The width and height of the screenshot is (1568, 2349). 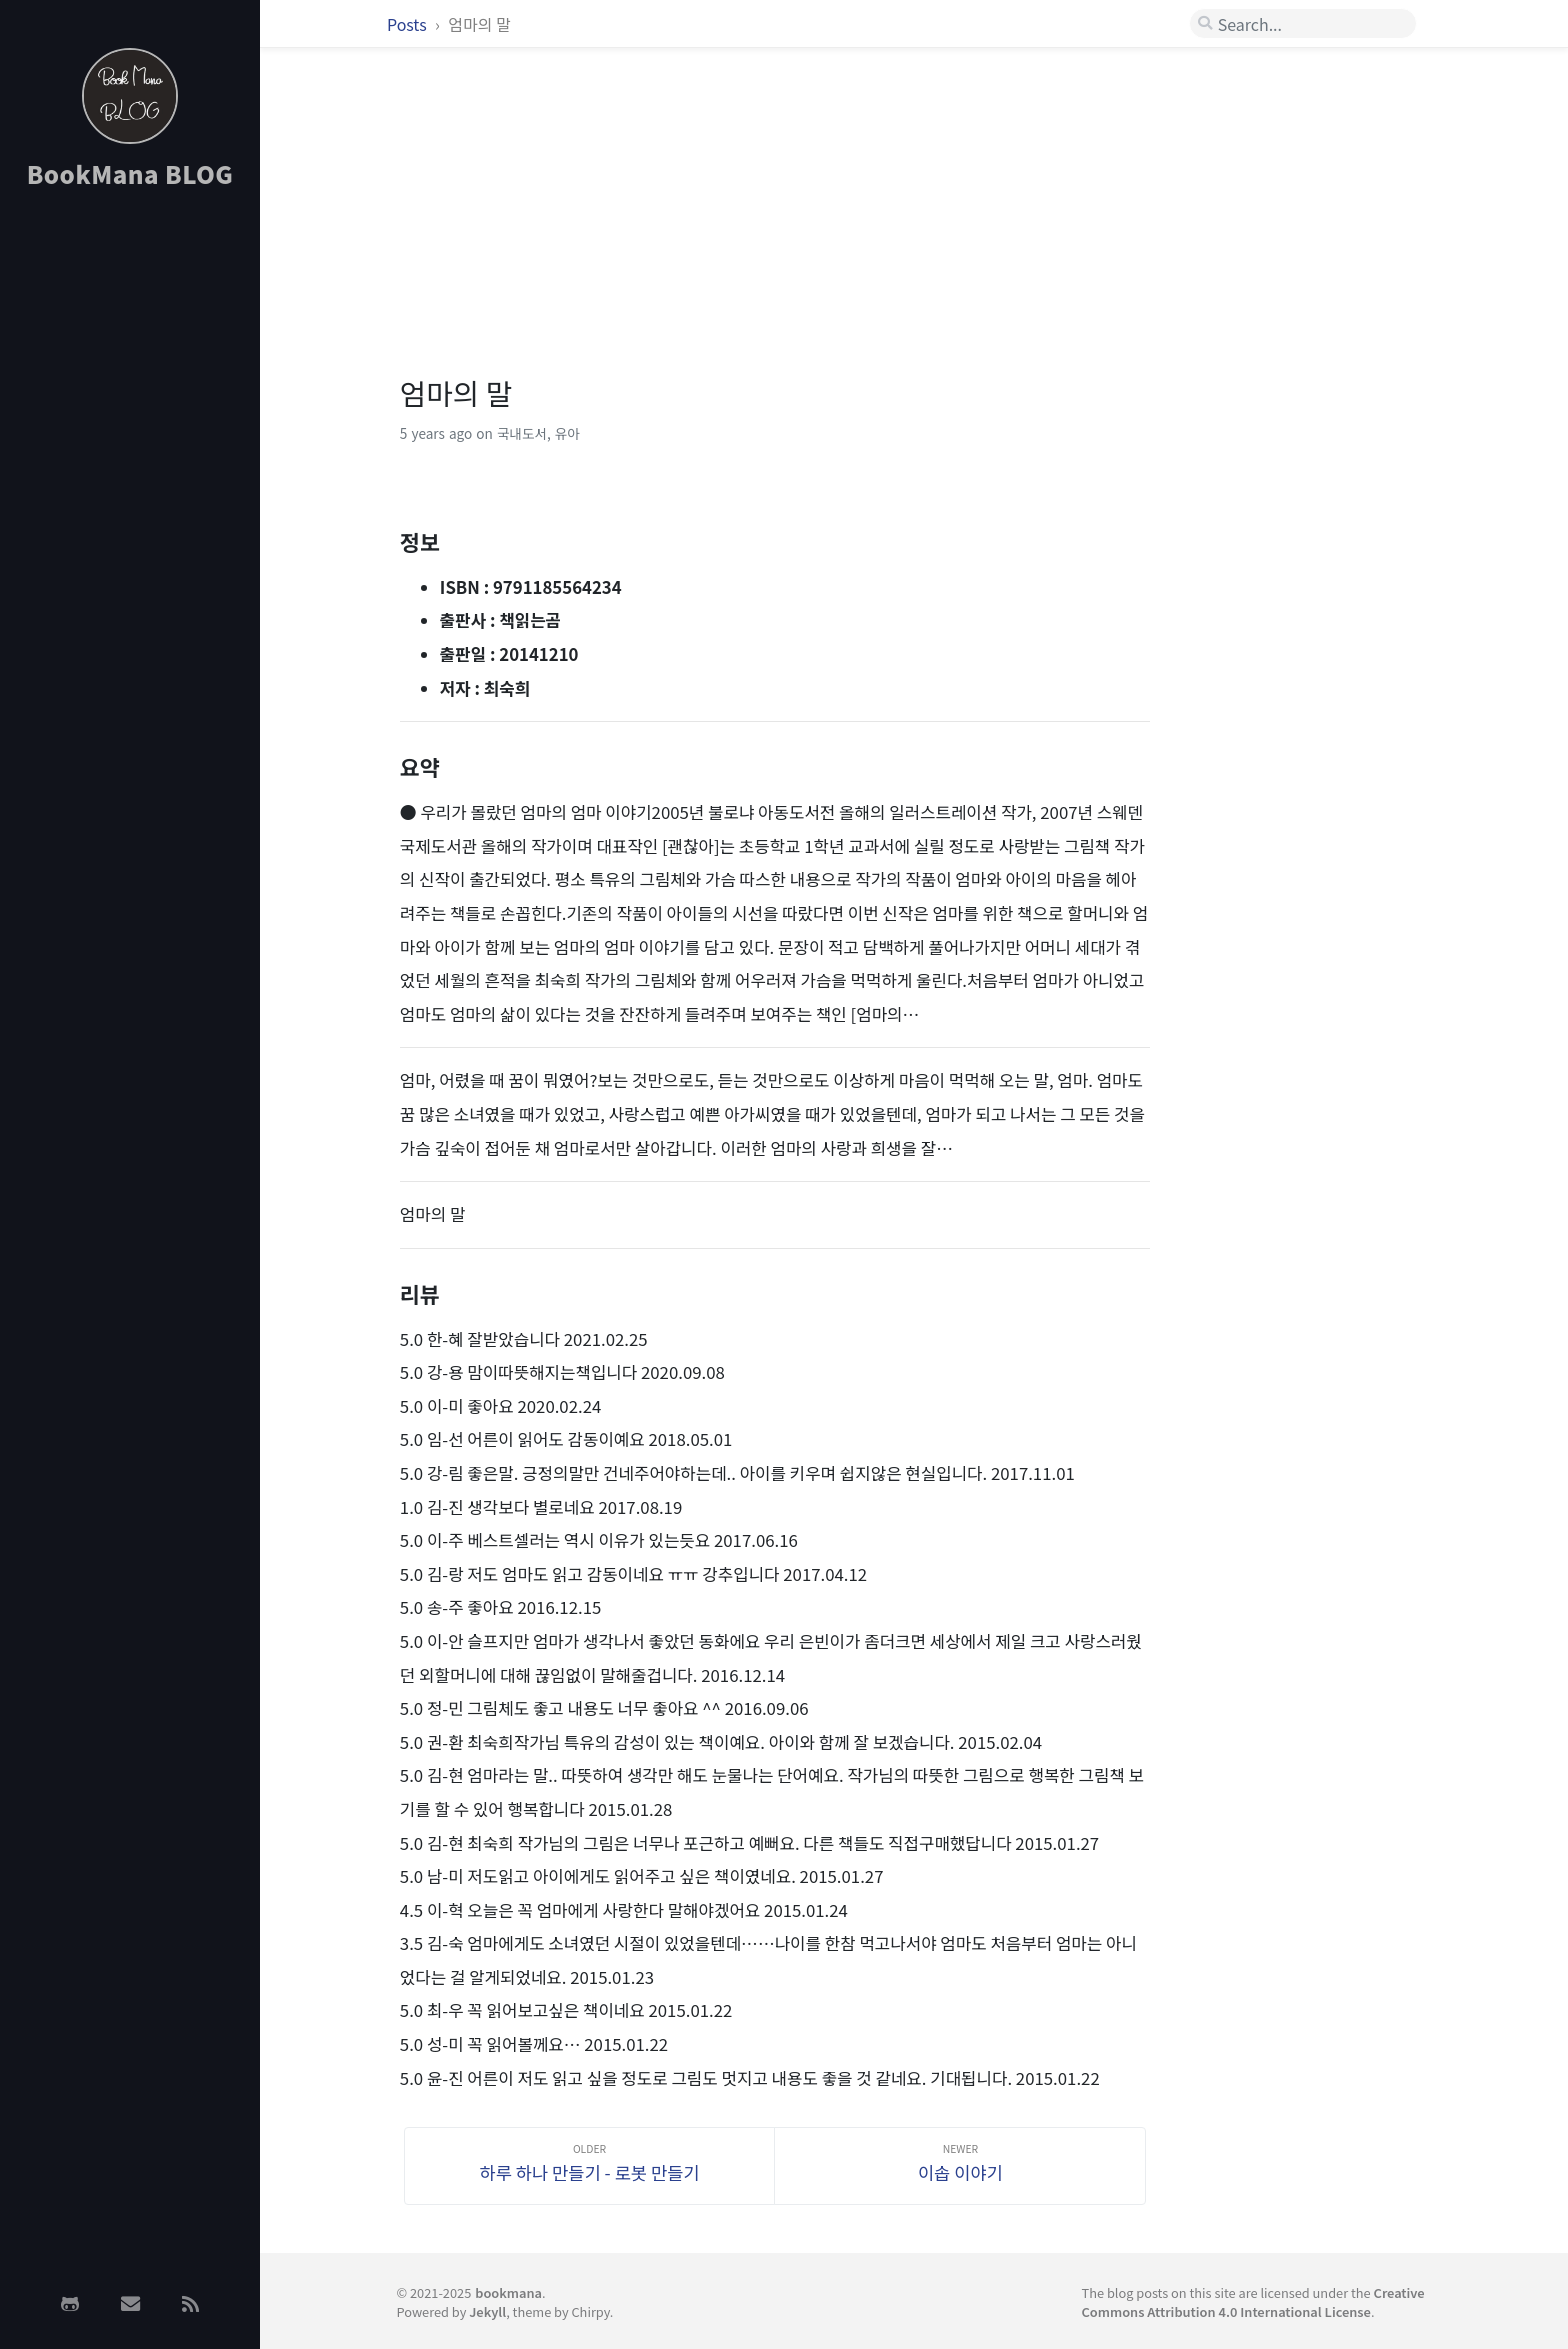 I want to click on Creative Commons Attribution 4.0 International License, so click(x=1253, y=2302).